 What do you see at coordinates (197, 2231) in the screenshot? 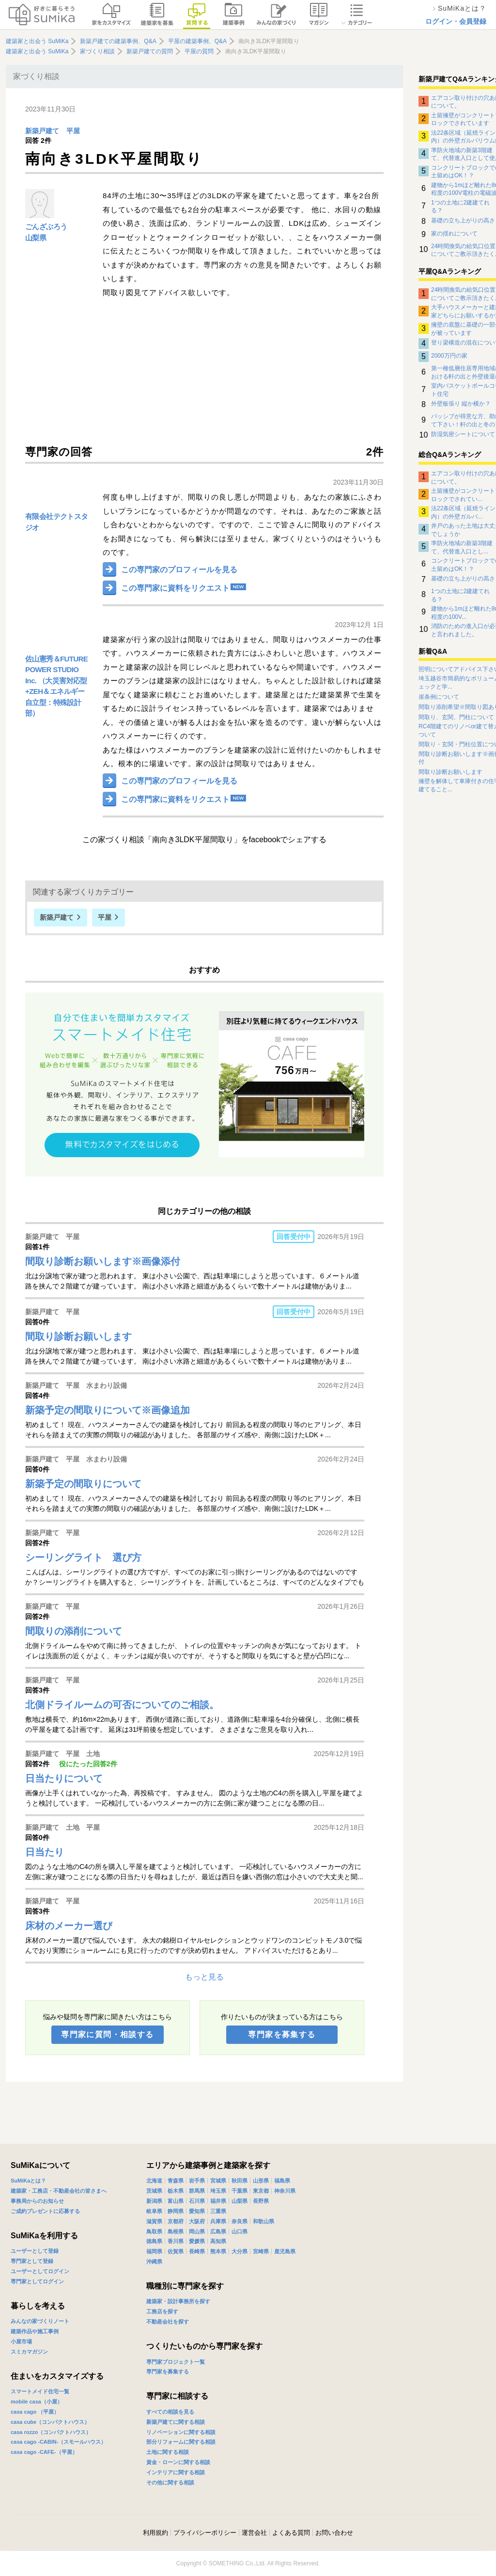
I see `岡山県` at bounding box center [197, 2231].